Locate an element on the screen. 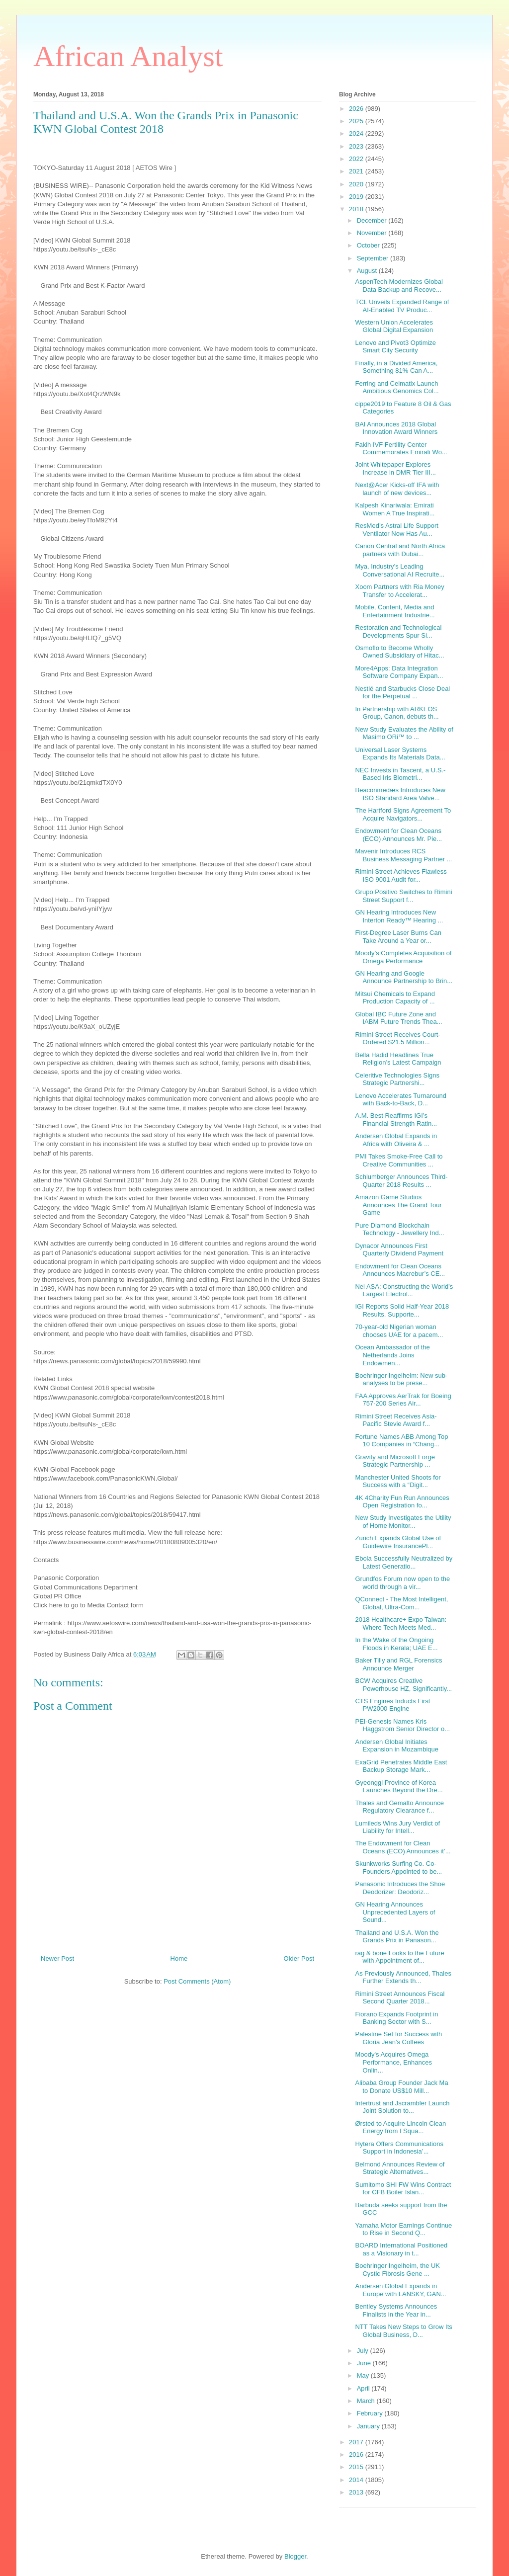 The height and width of the screenshot is (2576, 509). Xoom Partners with Ria Money Transfer to Accelerat... is located at coordinates (399, 590).